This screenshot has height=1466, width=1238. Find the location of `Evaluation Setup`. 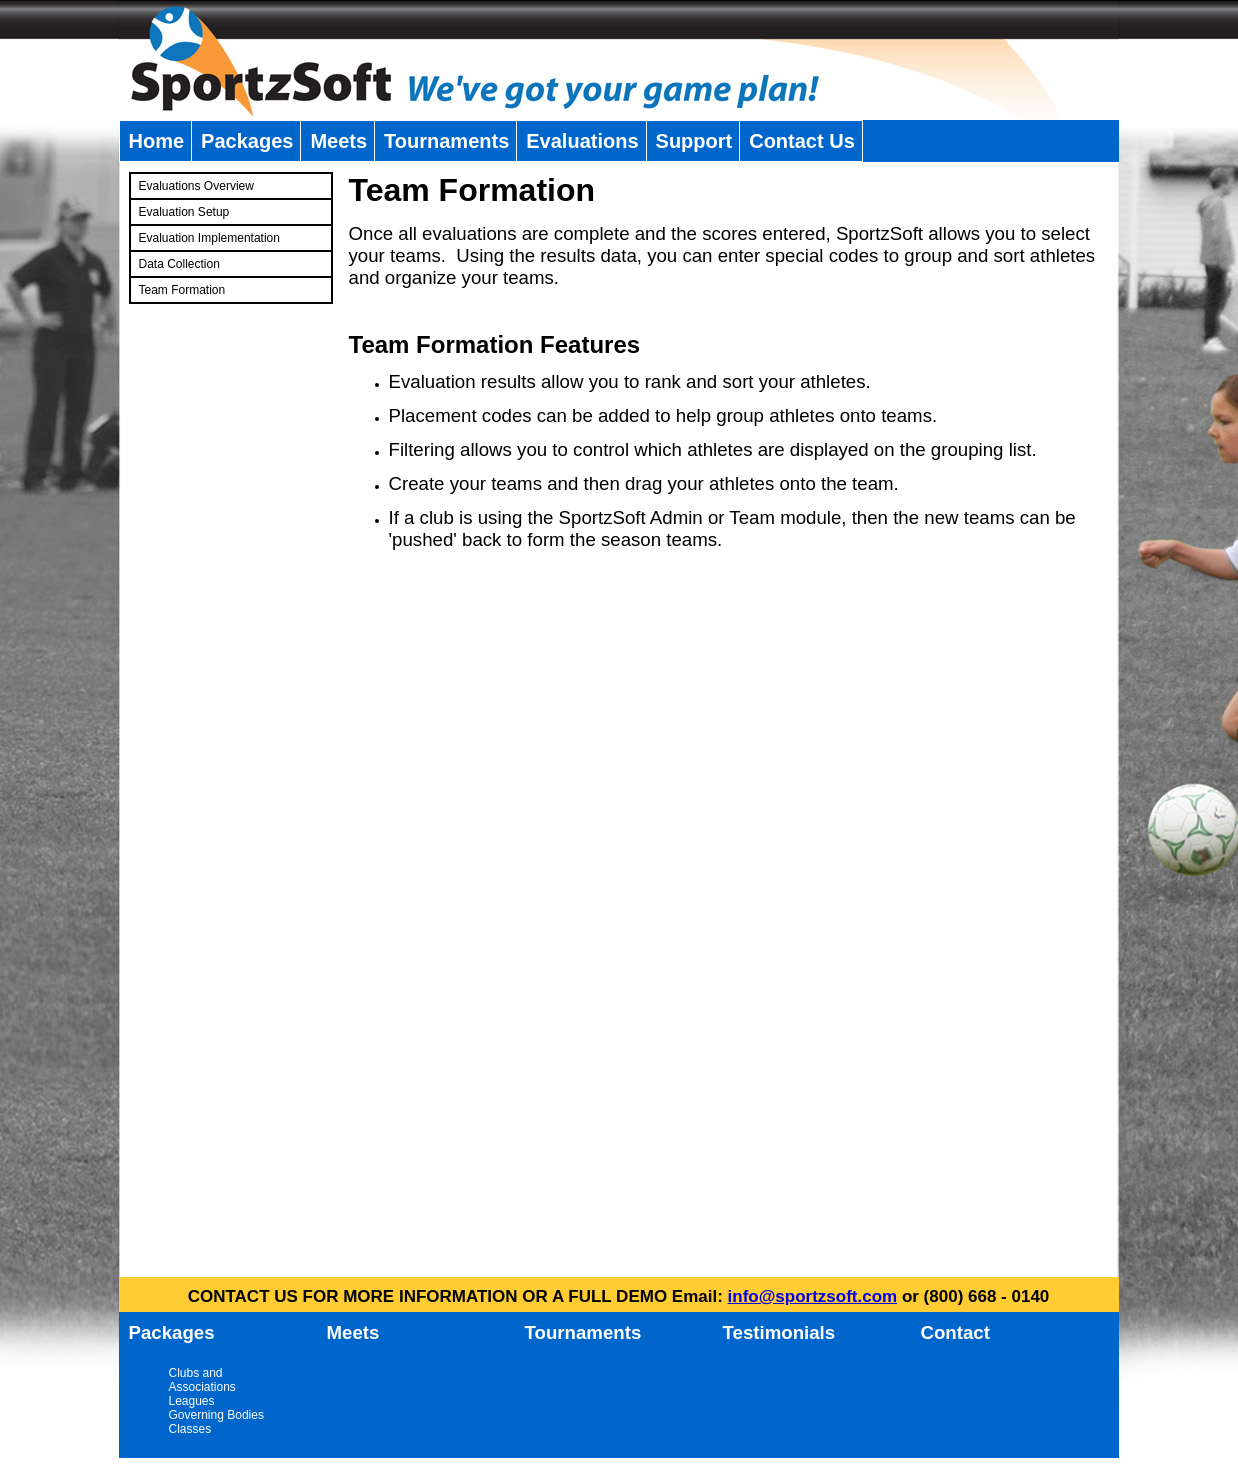

Evaluation Setup is located at coordinates (184, 212).